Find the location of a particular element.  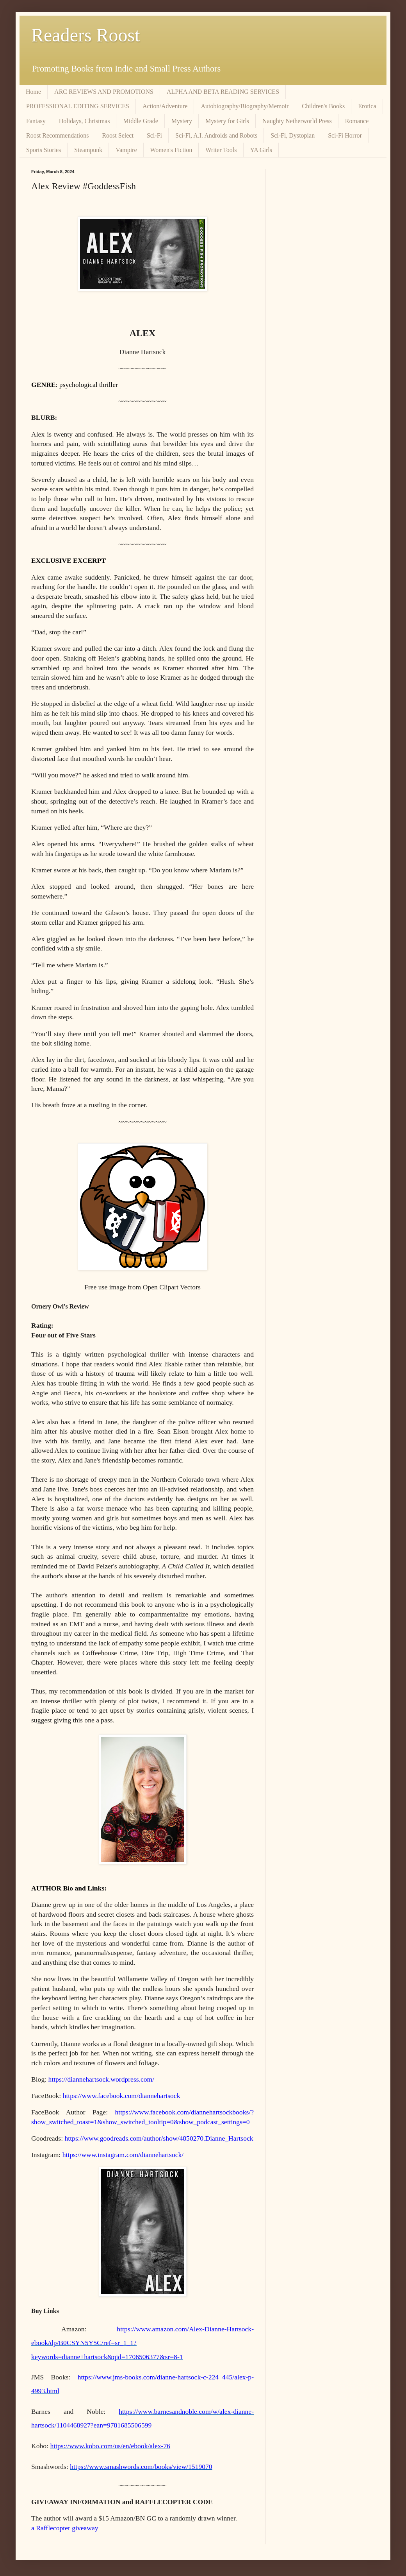

https://www.goodreads.com/author/show/4850270.Dianne_Hartsock is located at coordinates (159, 2138).